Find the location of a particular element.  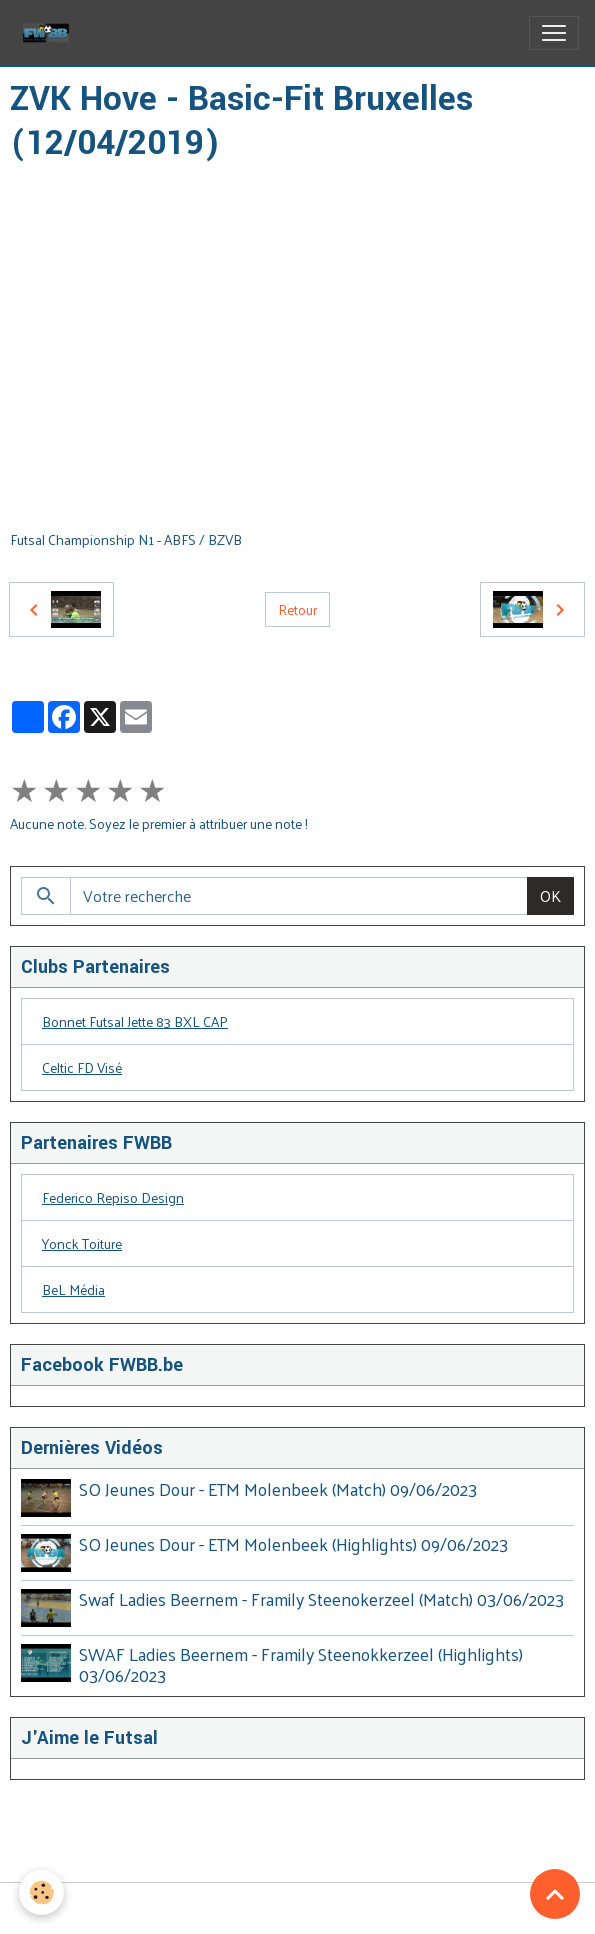

Bonnet Futsal Jette 83 BXL CAP is located at coordinates (135, 1021).